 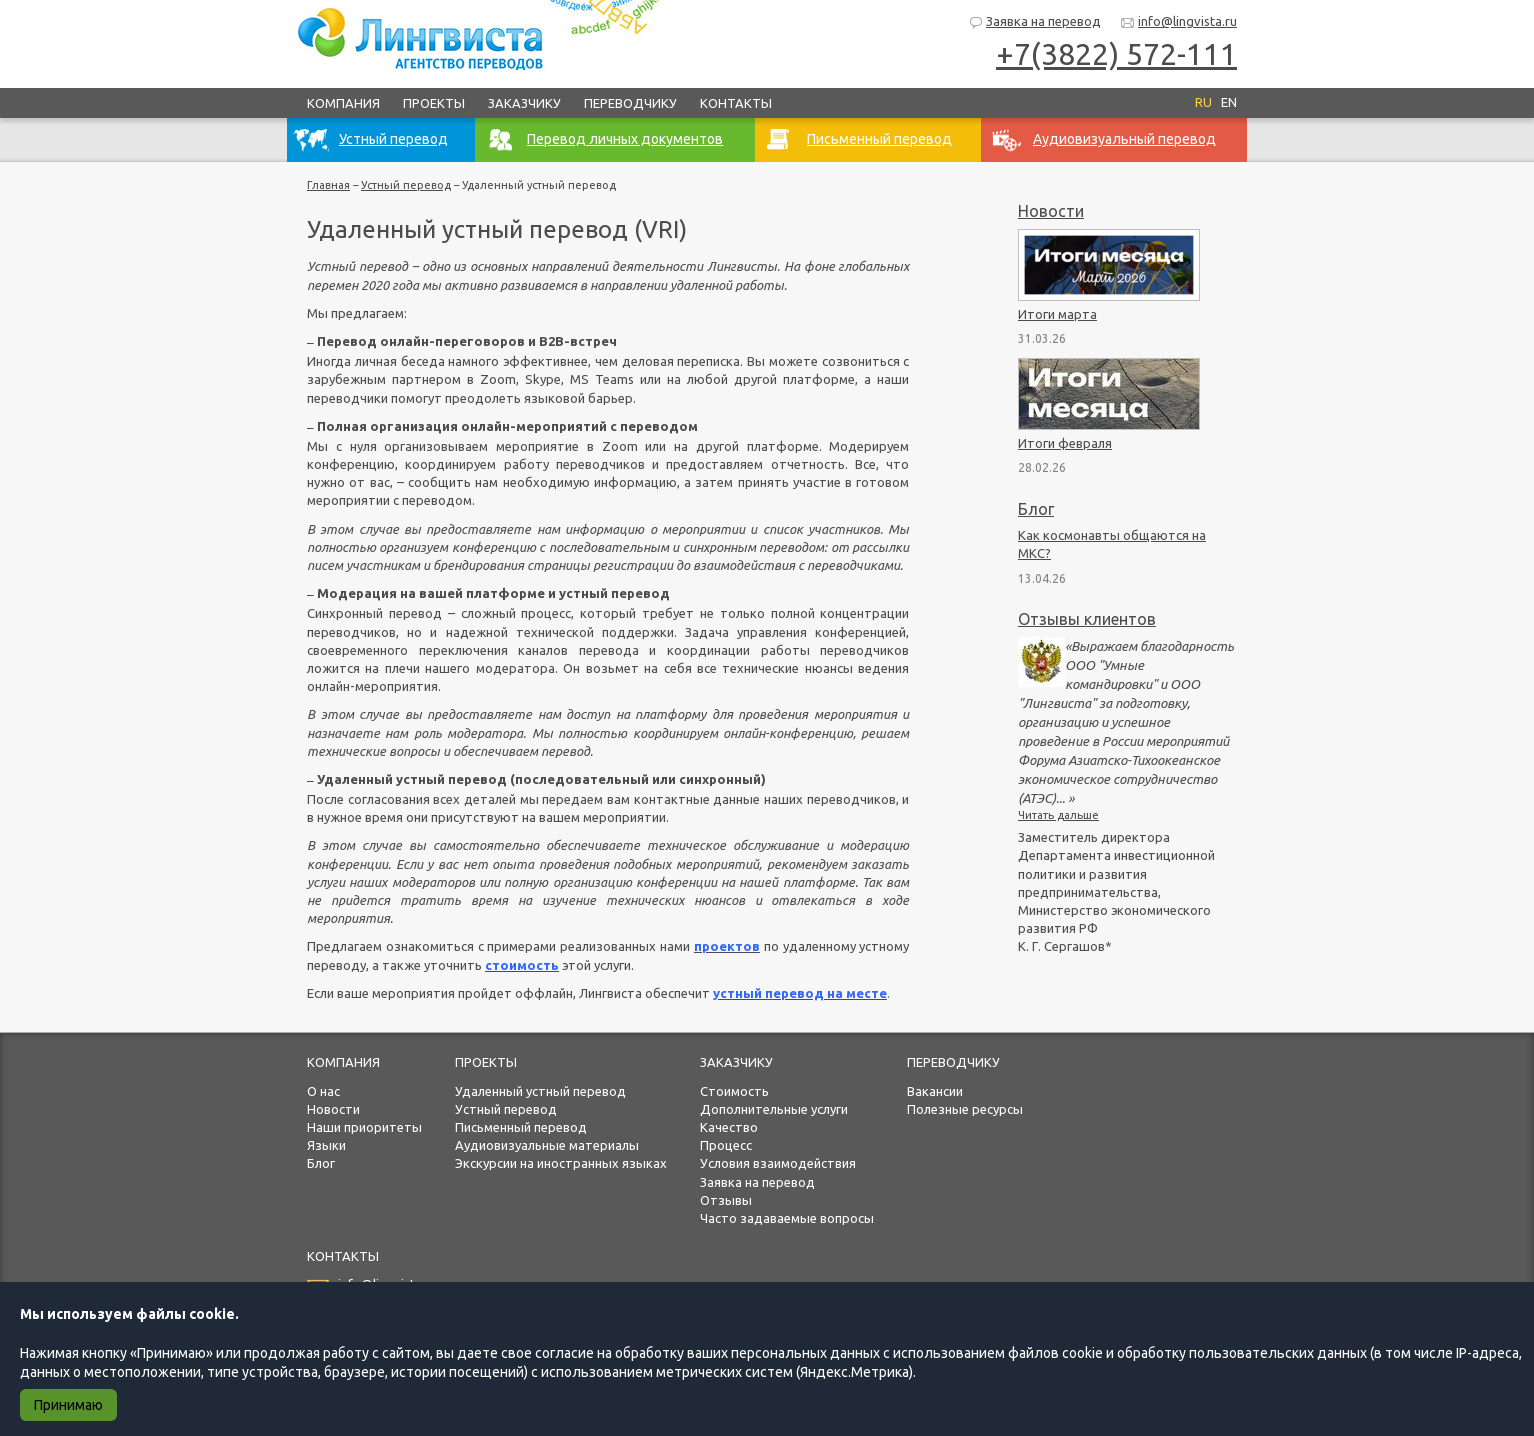 I want to click on Письменный перевод, so click(x=521, y=1127).